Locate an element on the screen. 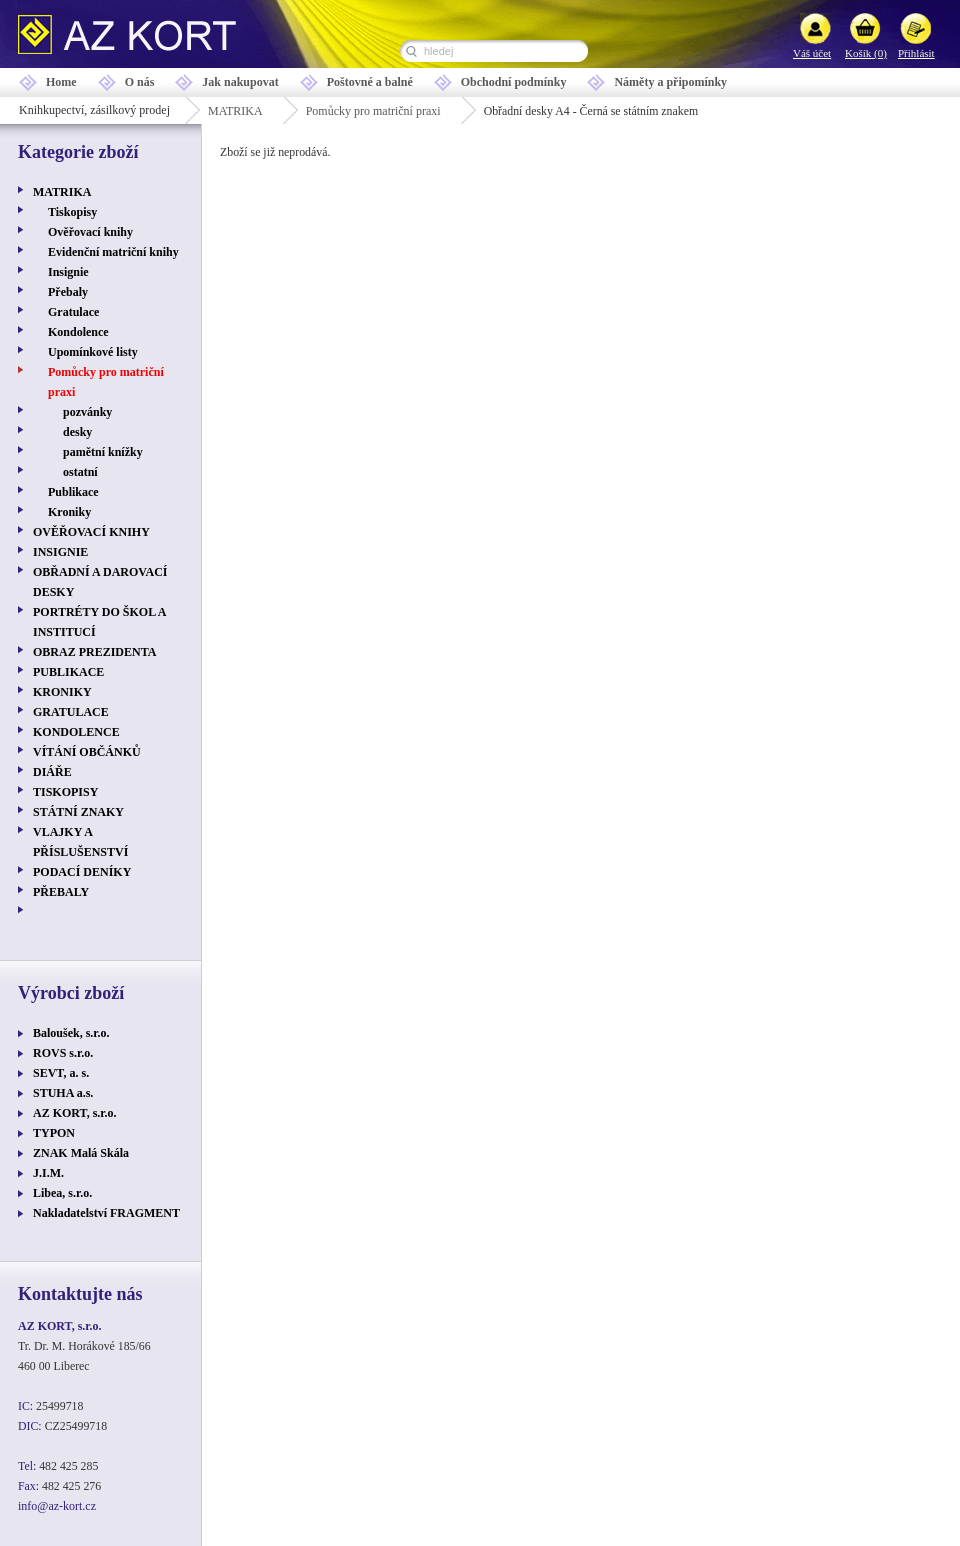 Image resolution: width=960 pixels, height=1546 pixels. Poštovné a balné is located at coordinates (370, 82).